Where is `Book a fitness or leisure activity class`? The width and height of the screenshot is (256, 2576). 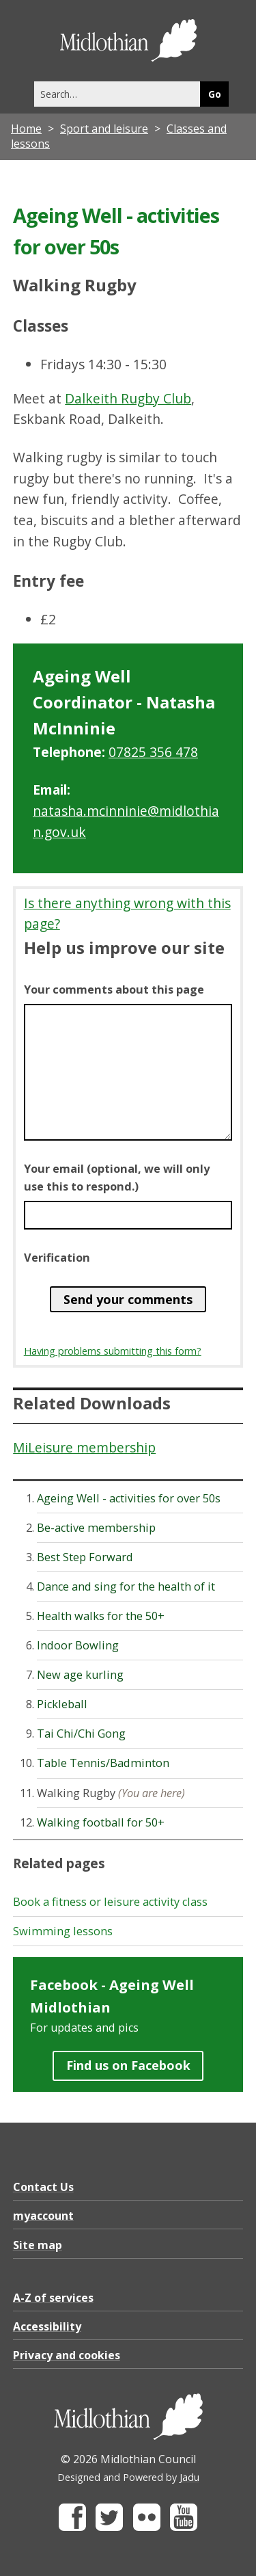 Book a fitness or leisure activity class is located at coordinates (110, 1901).